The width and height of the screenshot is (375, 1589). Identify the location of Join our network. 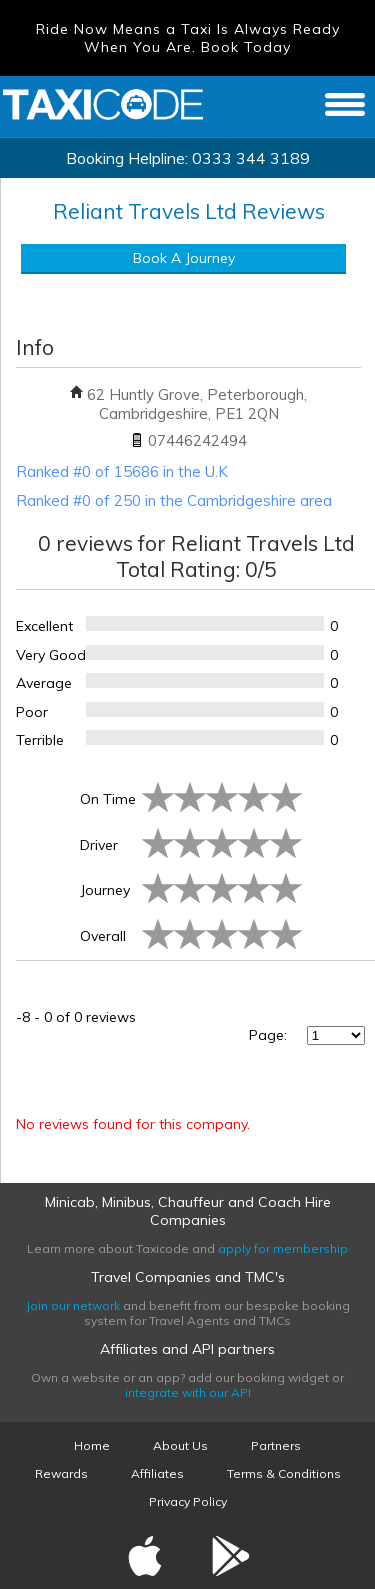
(73, 1305).